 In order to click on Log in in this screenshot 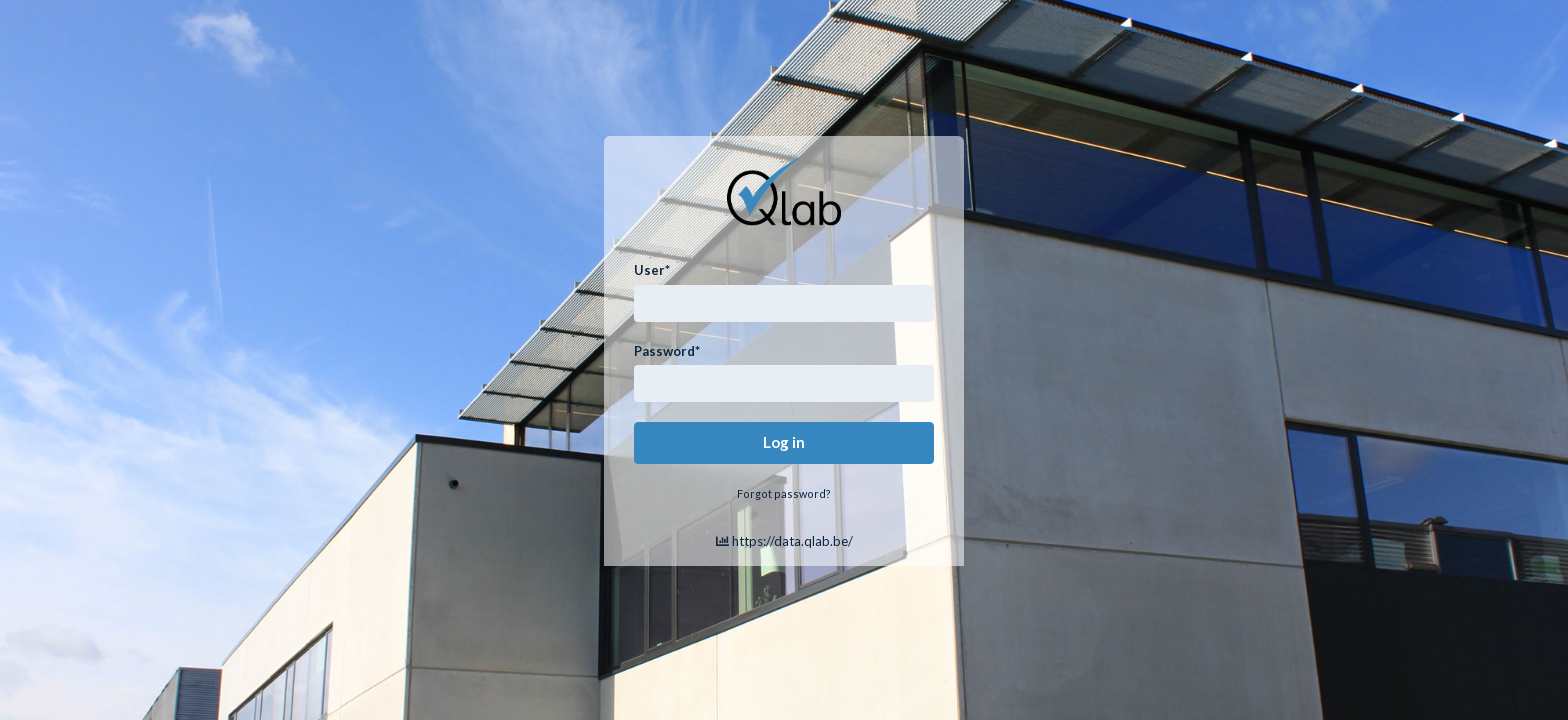, I will do `click(784, 442)`.